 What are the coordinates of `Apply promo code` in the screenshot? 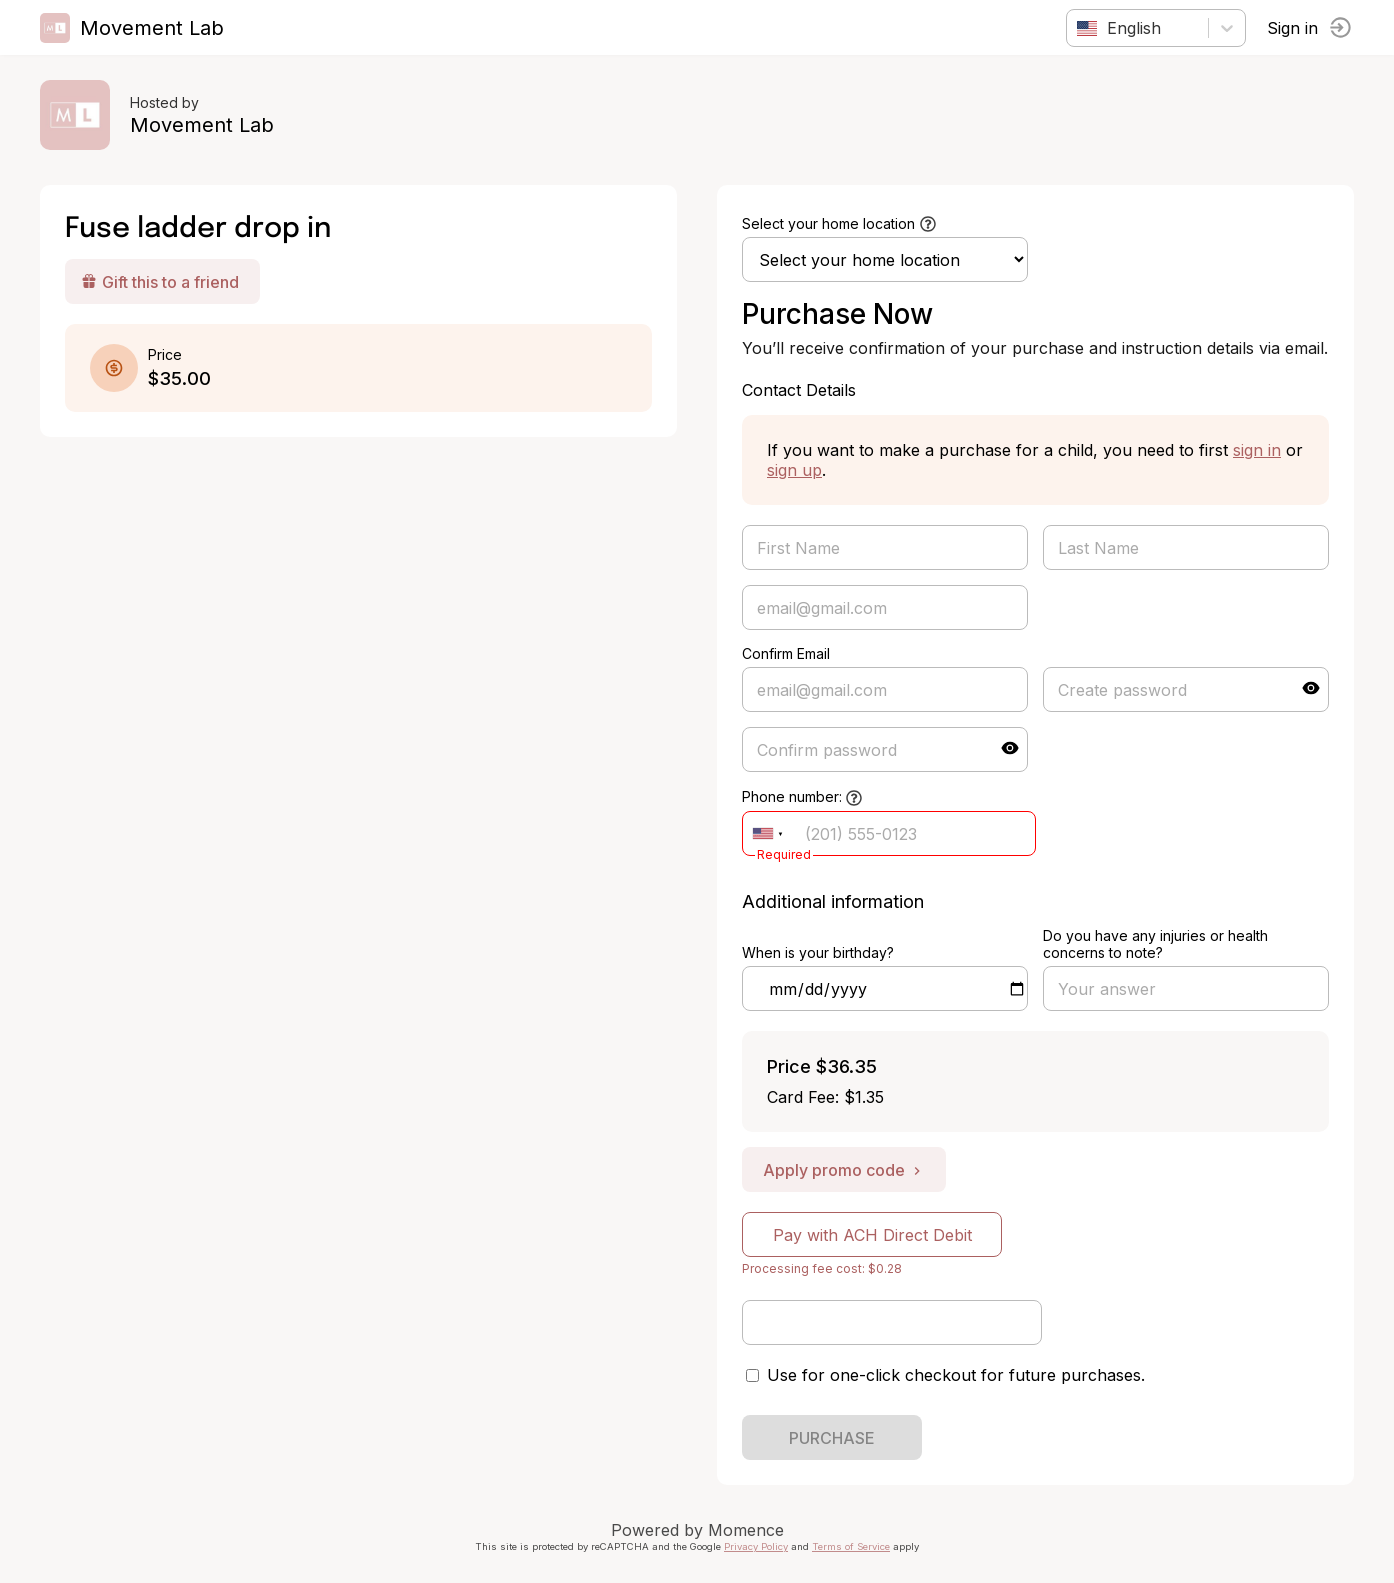 It's located at (844, 1170).